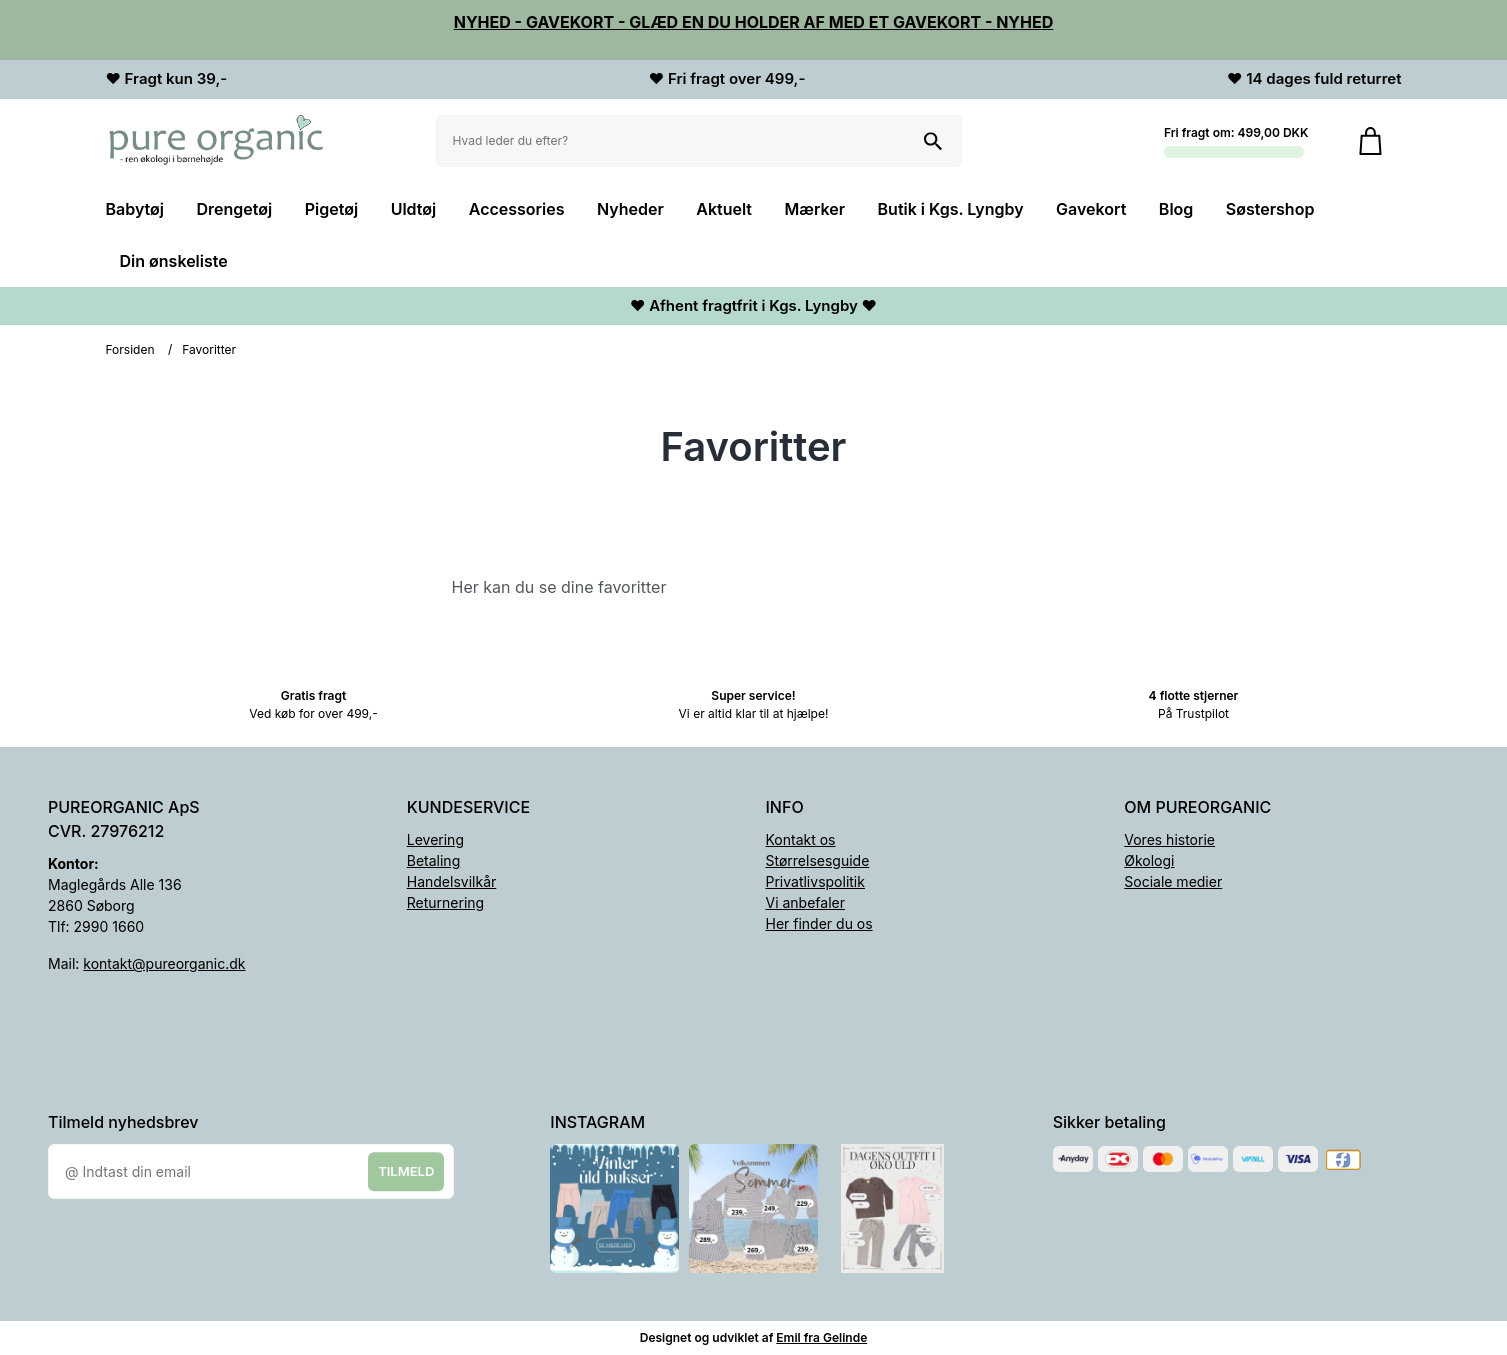 The image size is (1507, 1355). Describe the element at coordinates (806, 902) in the screenshot. I see `Vi anbefaler` at that location.